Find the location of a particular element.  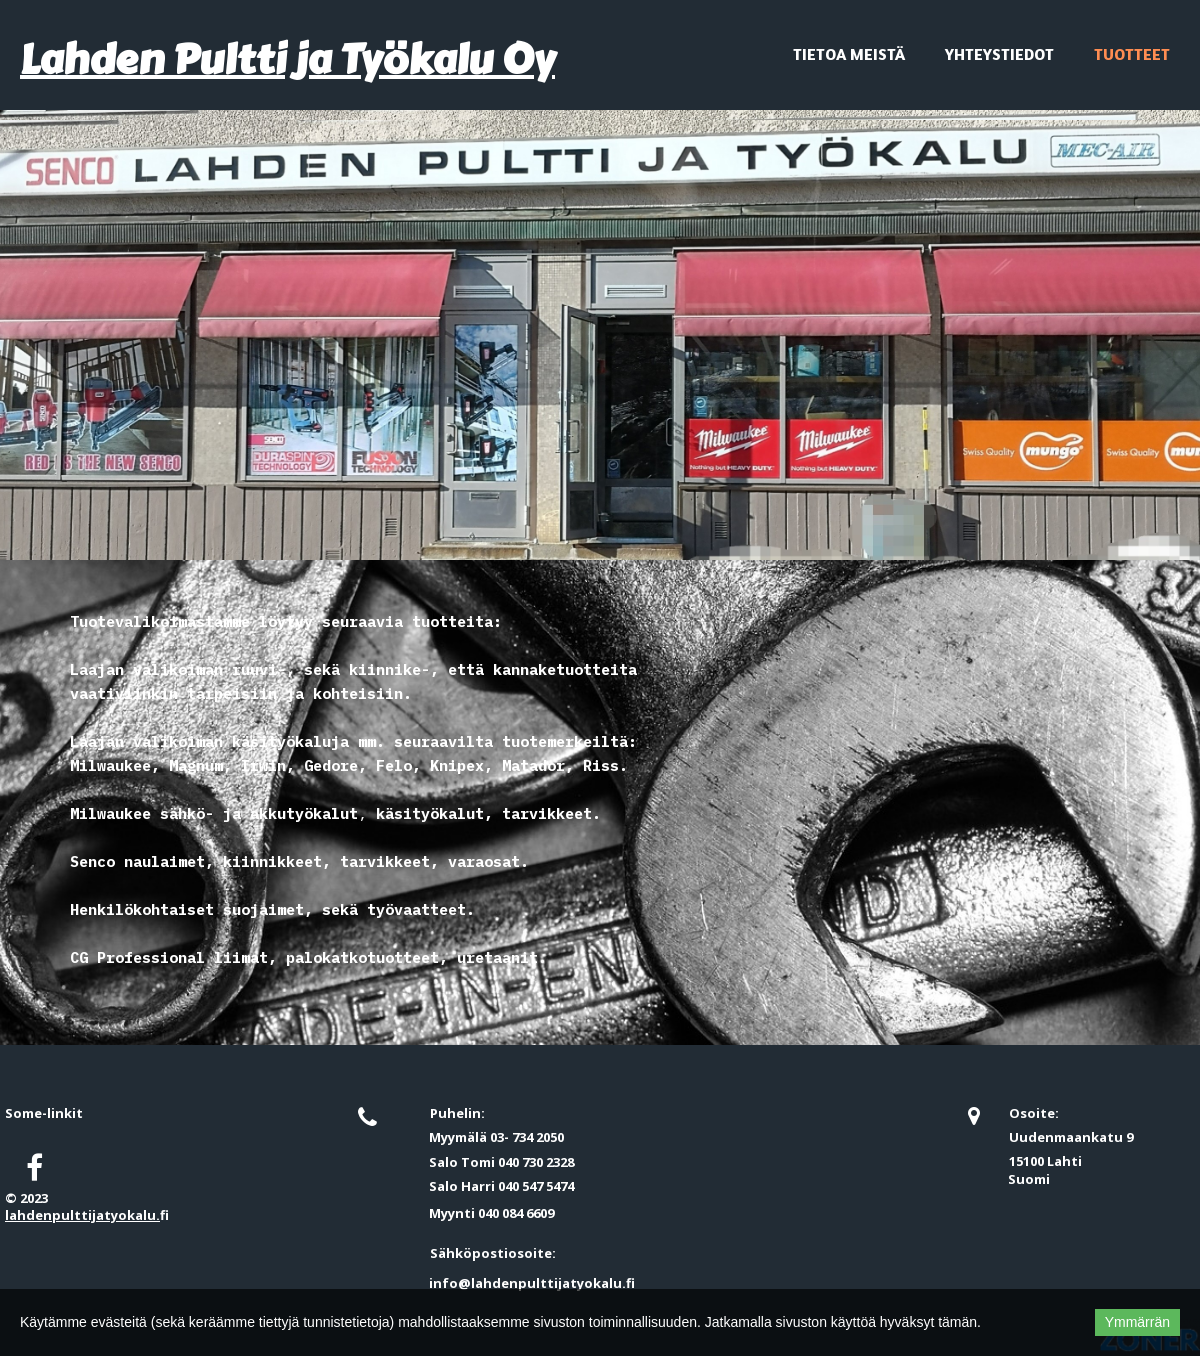

Ymmärrän is located at coordinates (1137, 1322).